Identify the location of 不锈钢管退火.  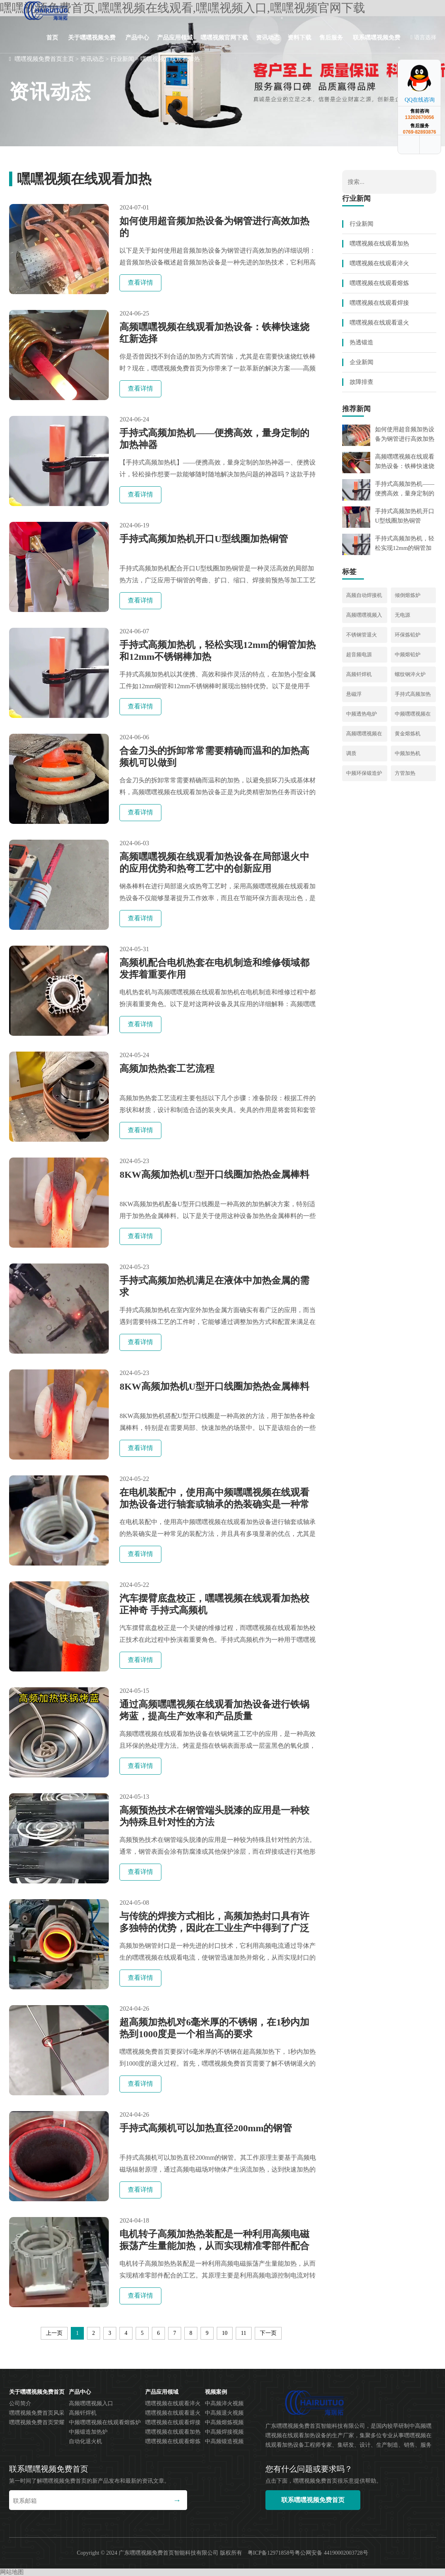
(361, 635).